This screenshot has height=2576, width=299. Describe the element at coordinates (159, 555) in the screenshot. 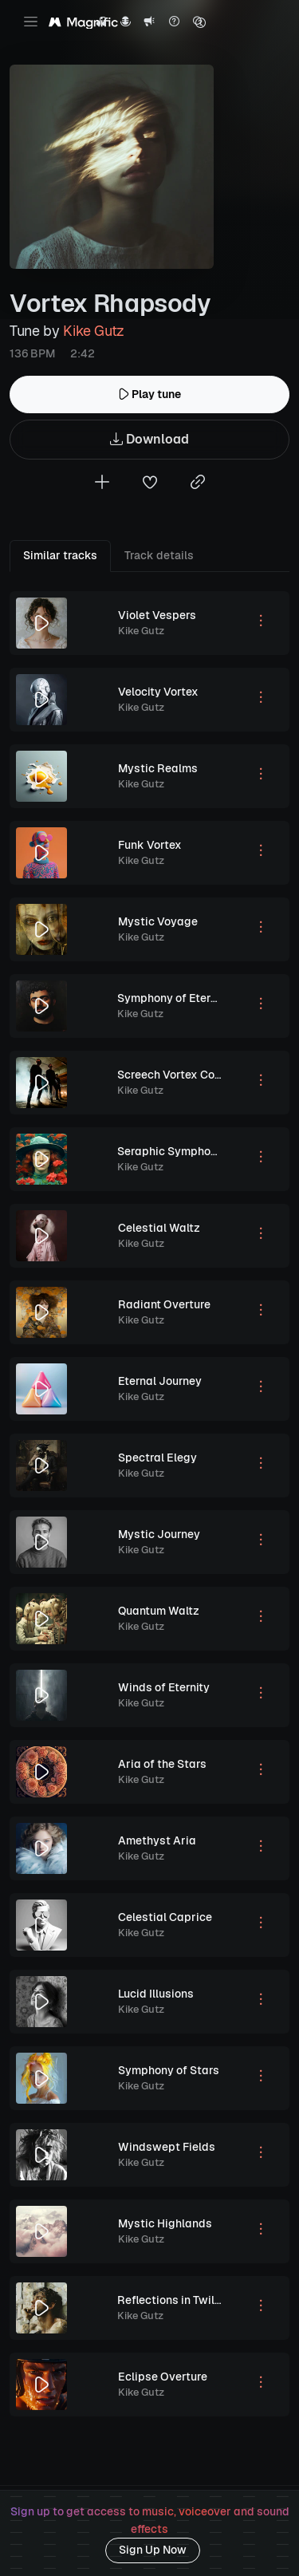

I see `Track details [tab]` at that location.